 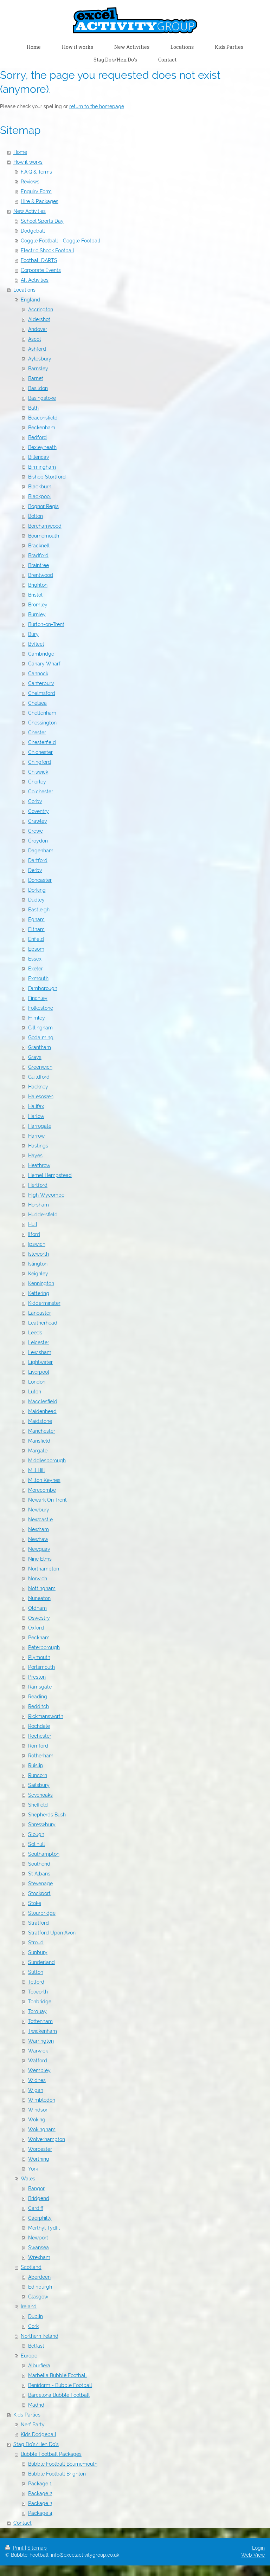 I want to click on Cambridge, so click(x=41, y=654).